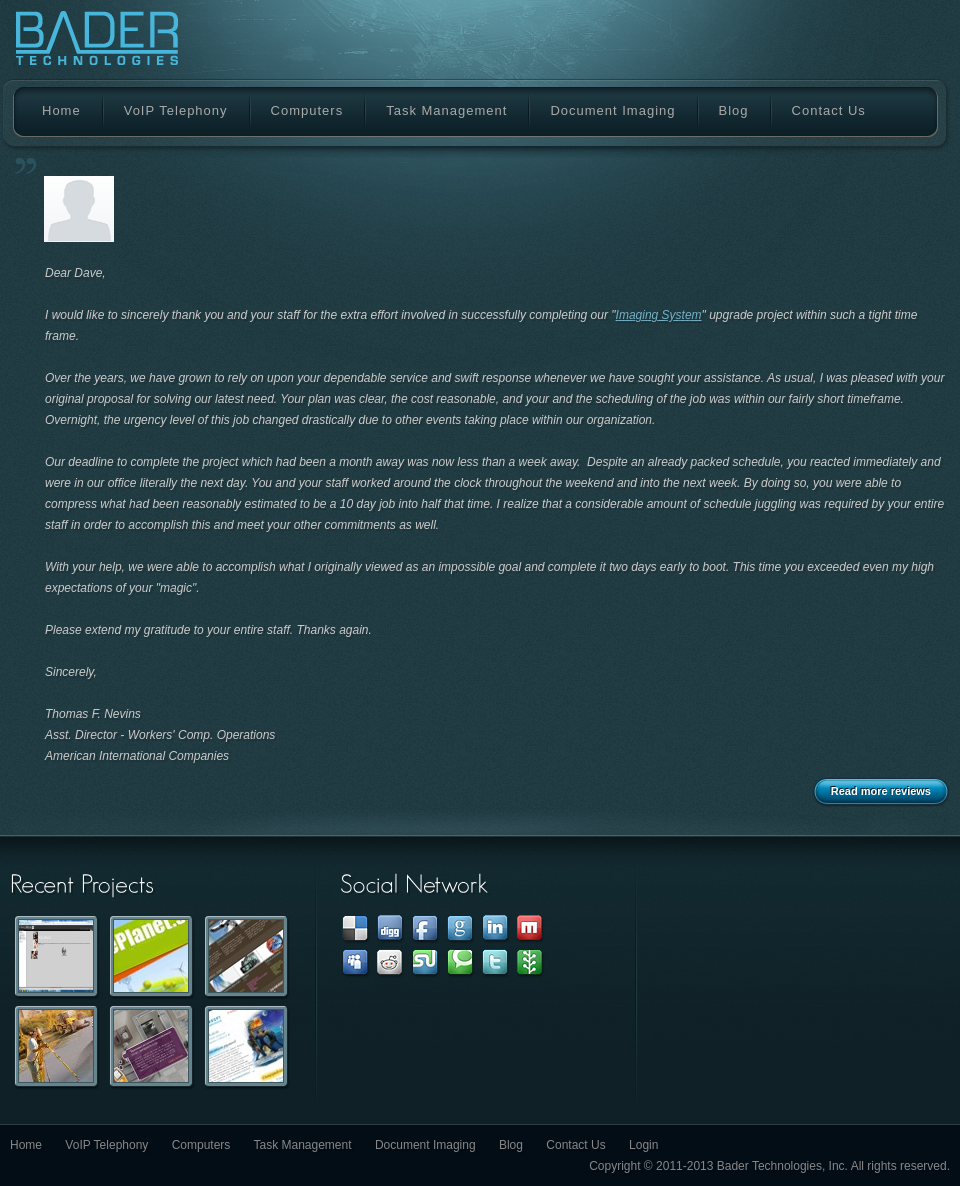 Image resolution: width=960 pixels, height=1186 pixels. What do you see at coordinates (61, 110) in the screenshot?
I see `Home` at bounding box center [61, 110].